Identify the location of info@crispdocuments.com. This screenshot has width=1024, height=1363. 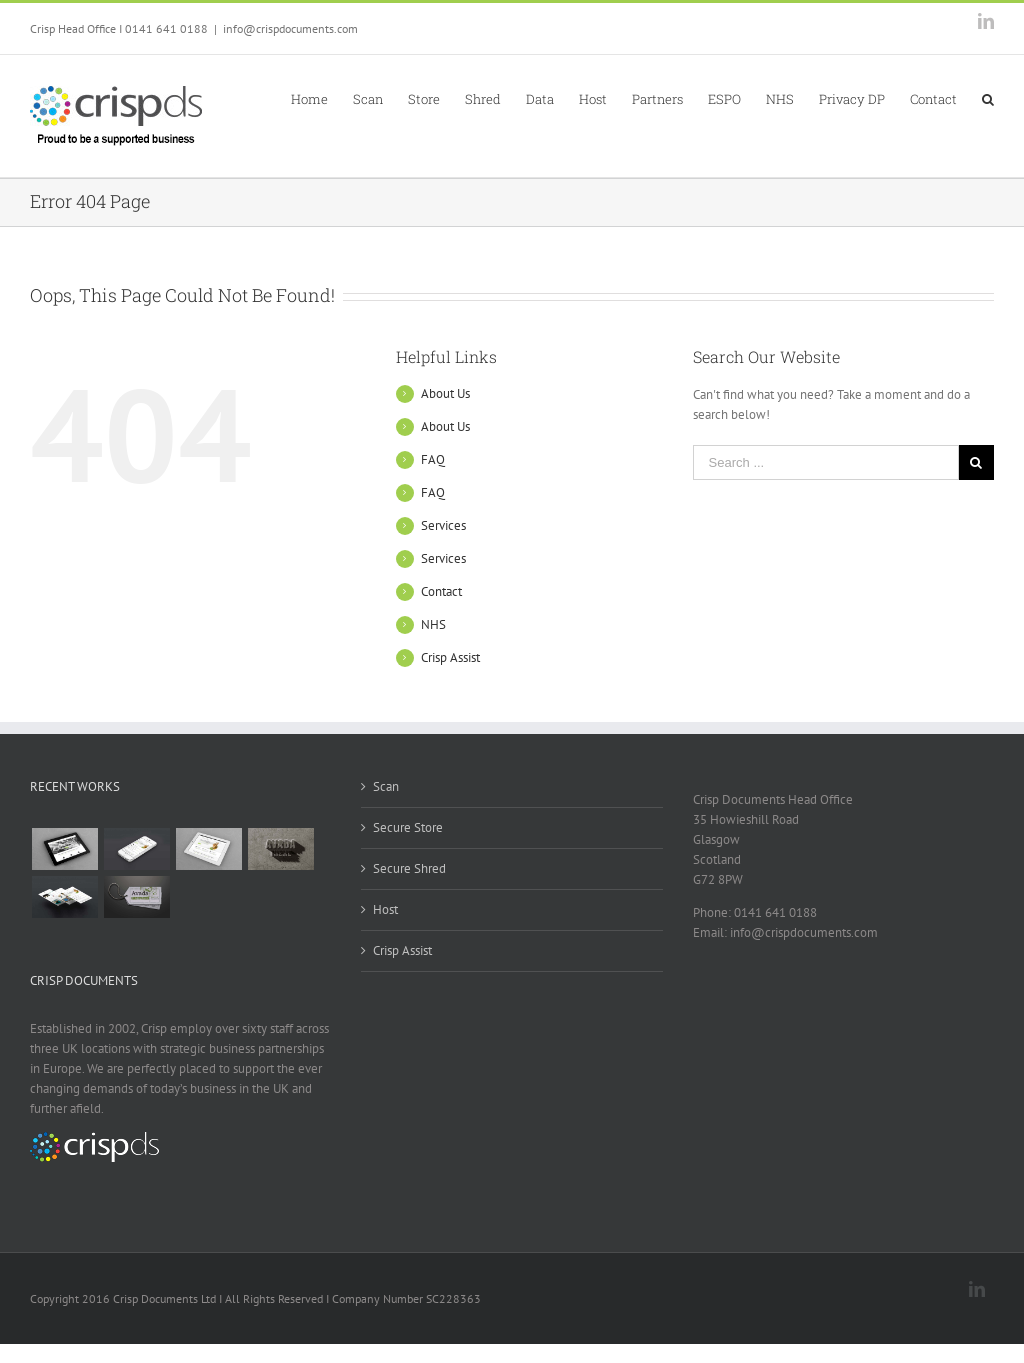
(290, 28).